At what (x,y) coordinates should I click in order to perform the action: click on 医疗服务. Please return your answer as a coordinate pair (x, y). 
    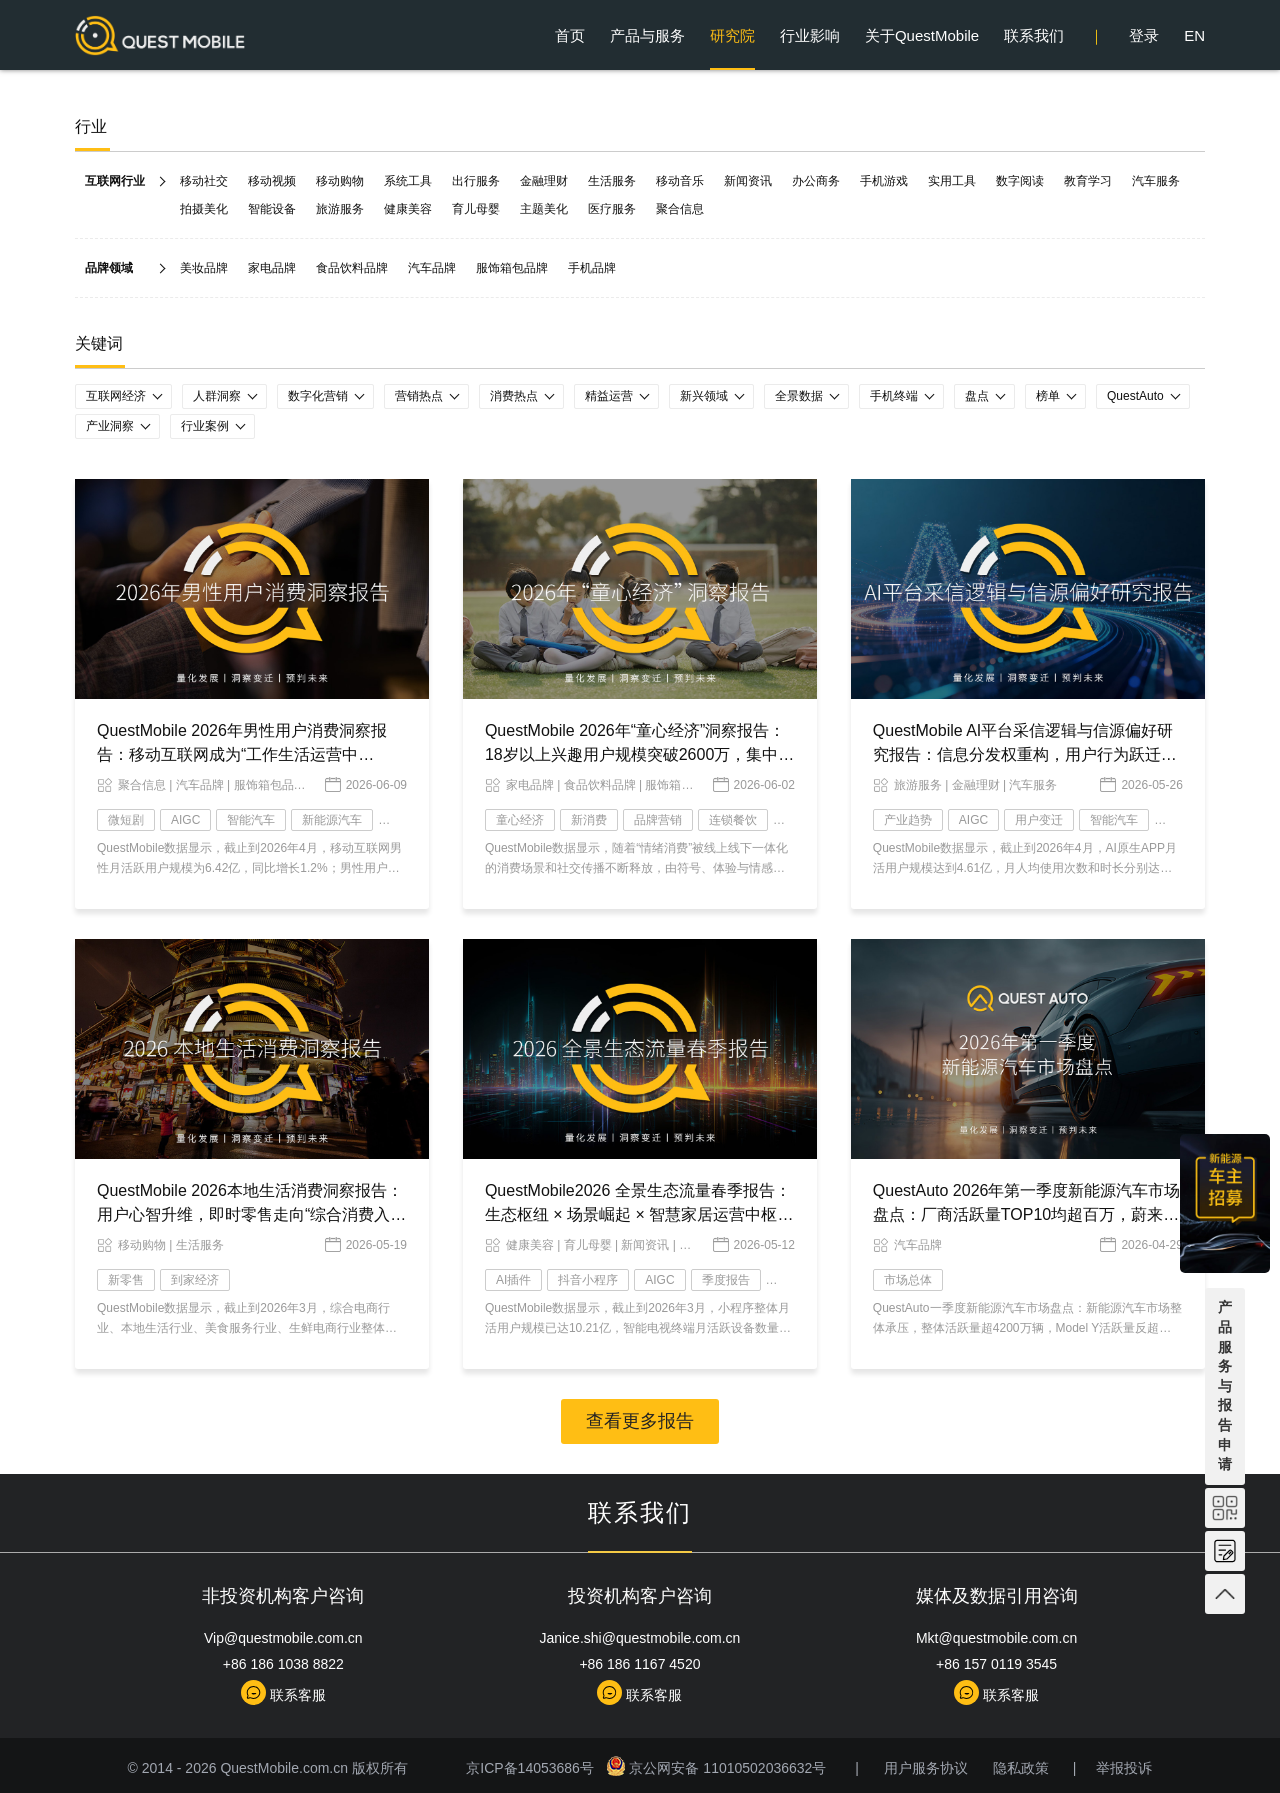
    Looking at the image, I should click on (612, 209).